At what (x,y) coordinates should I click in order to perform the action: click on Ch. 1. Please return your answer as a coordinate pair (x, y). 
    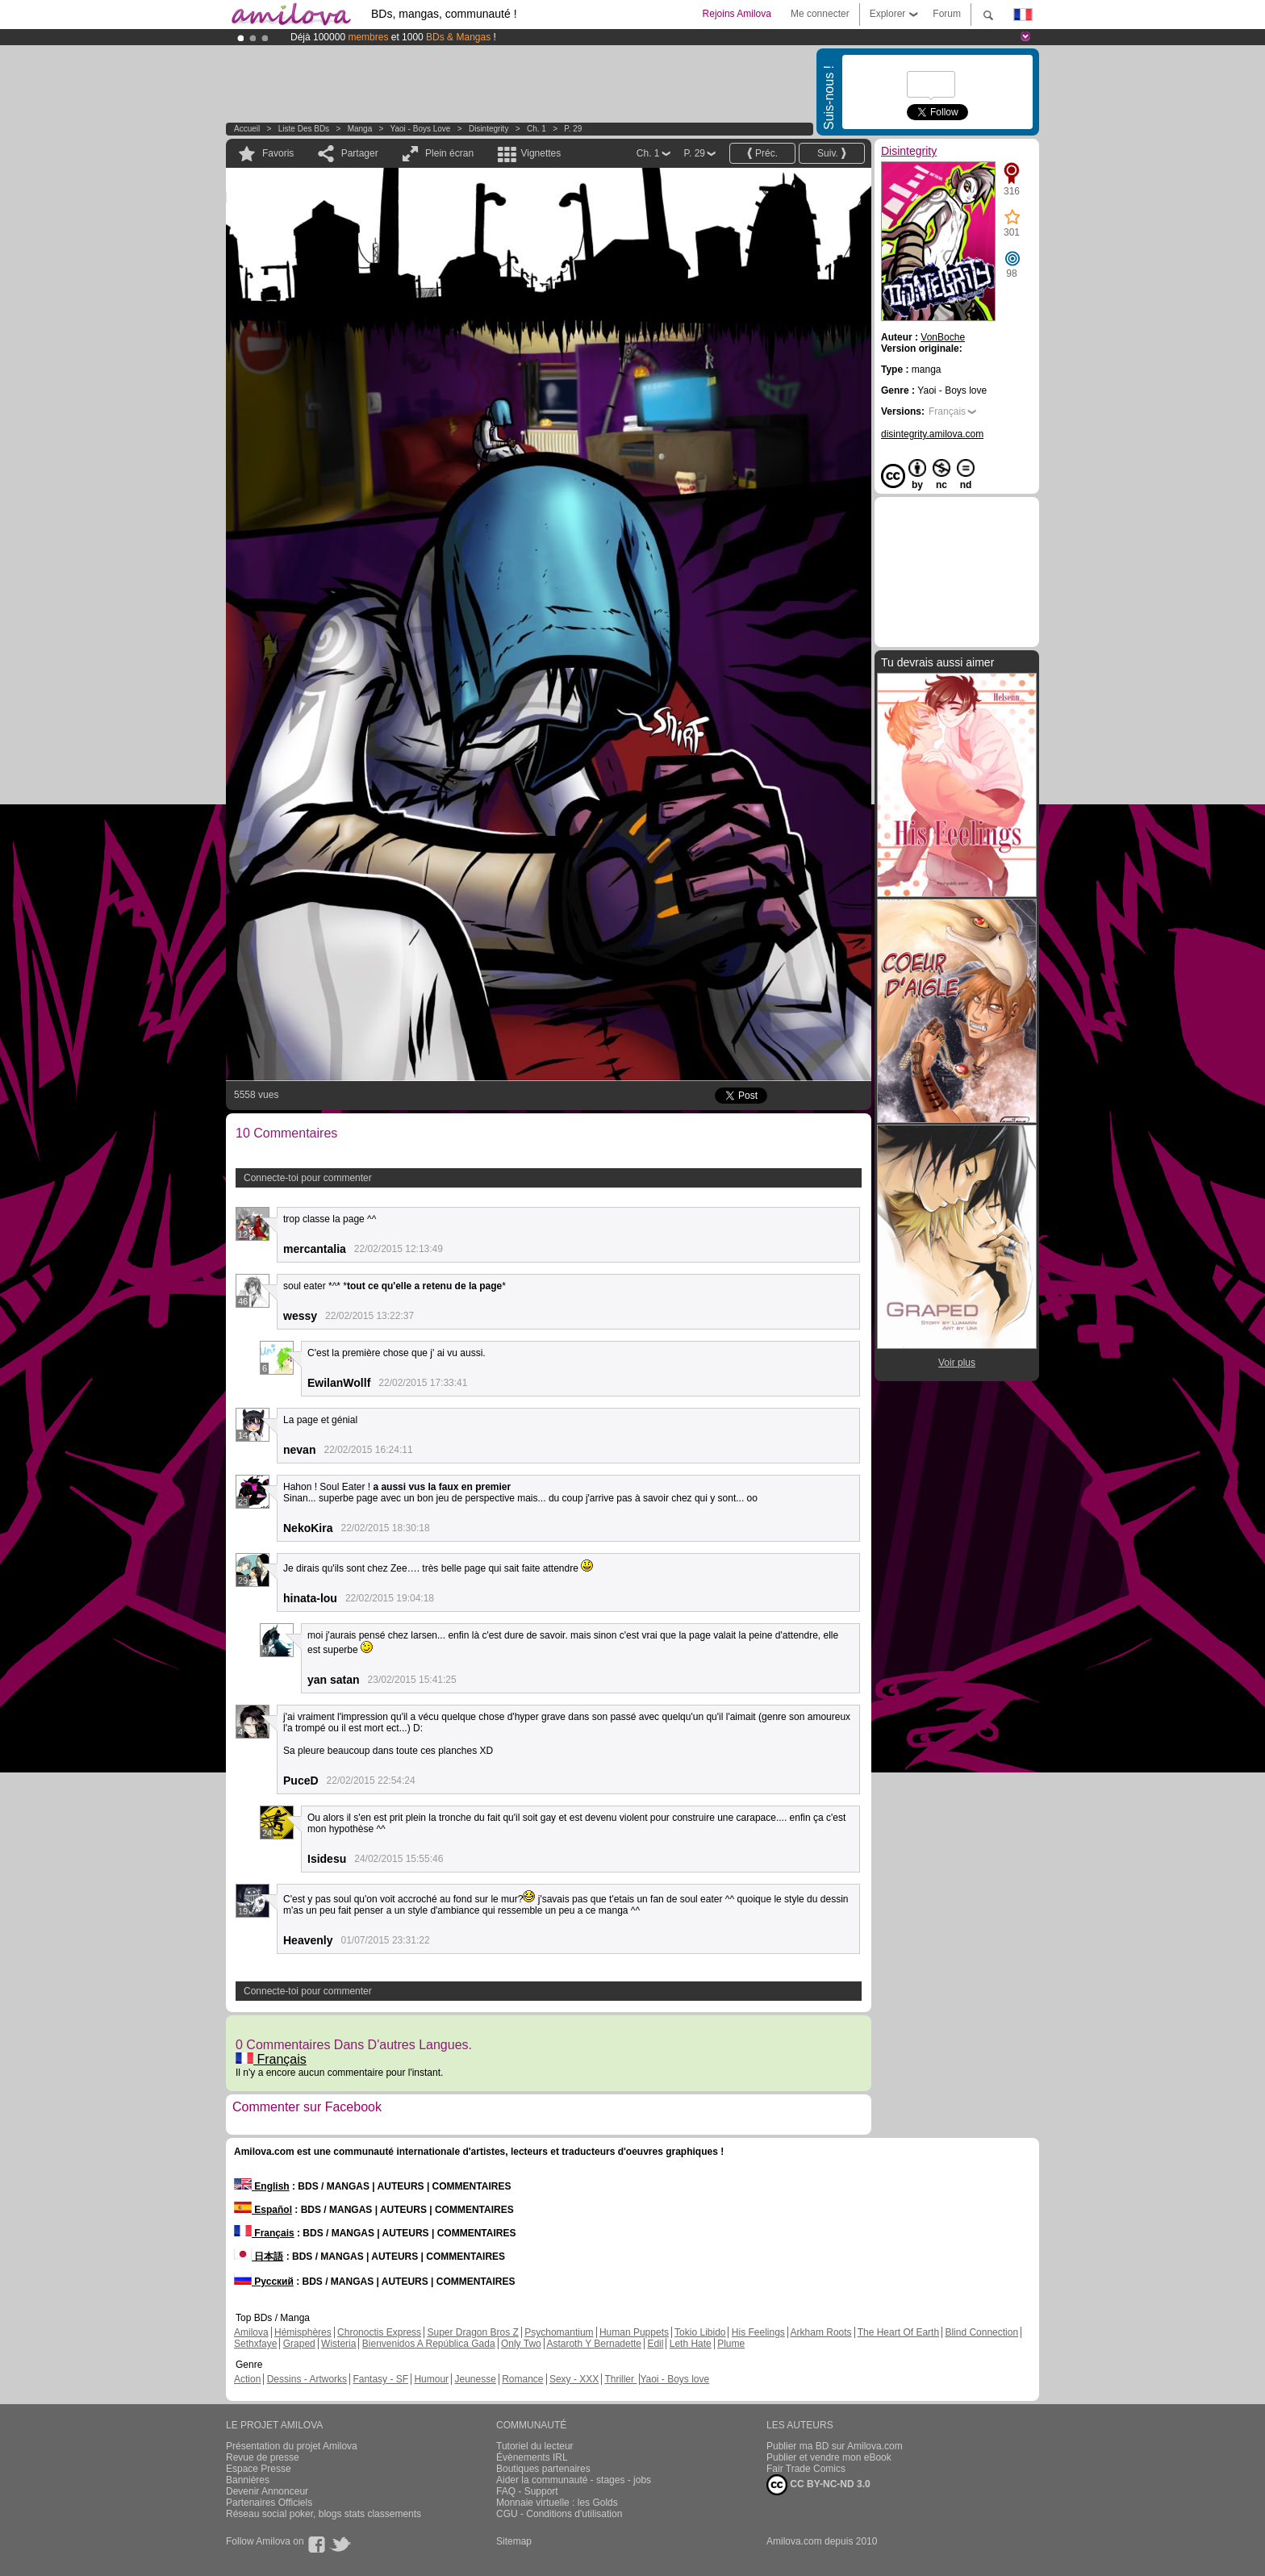
    Looking at the image, I should click on (536, 128).